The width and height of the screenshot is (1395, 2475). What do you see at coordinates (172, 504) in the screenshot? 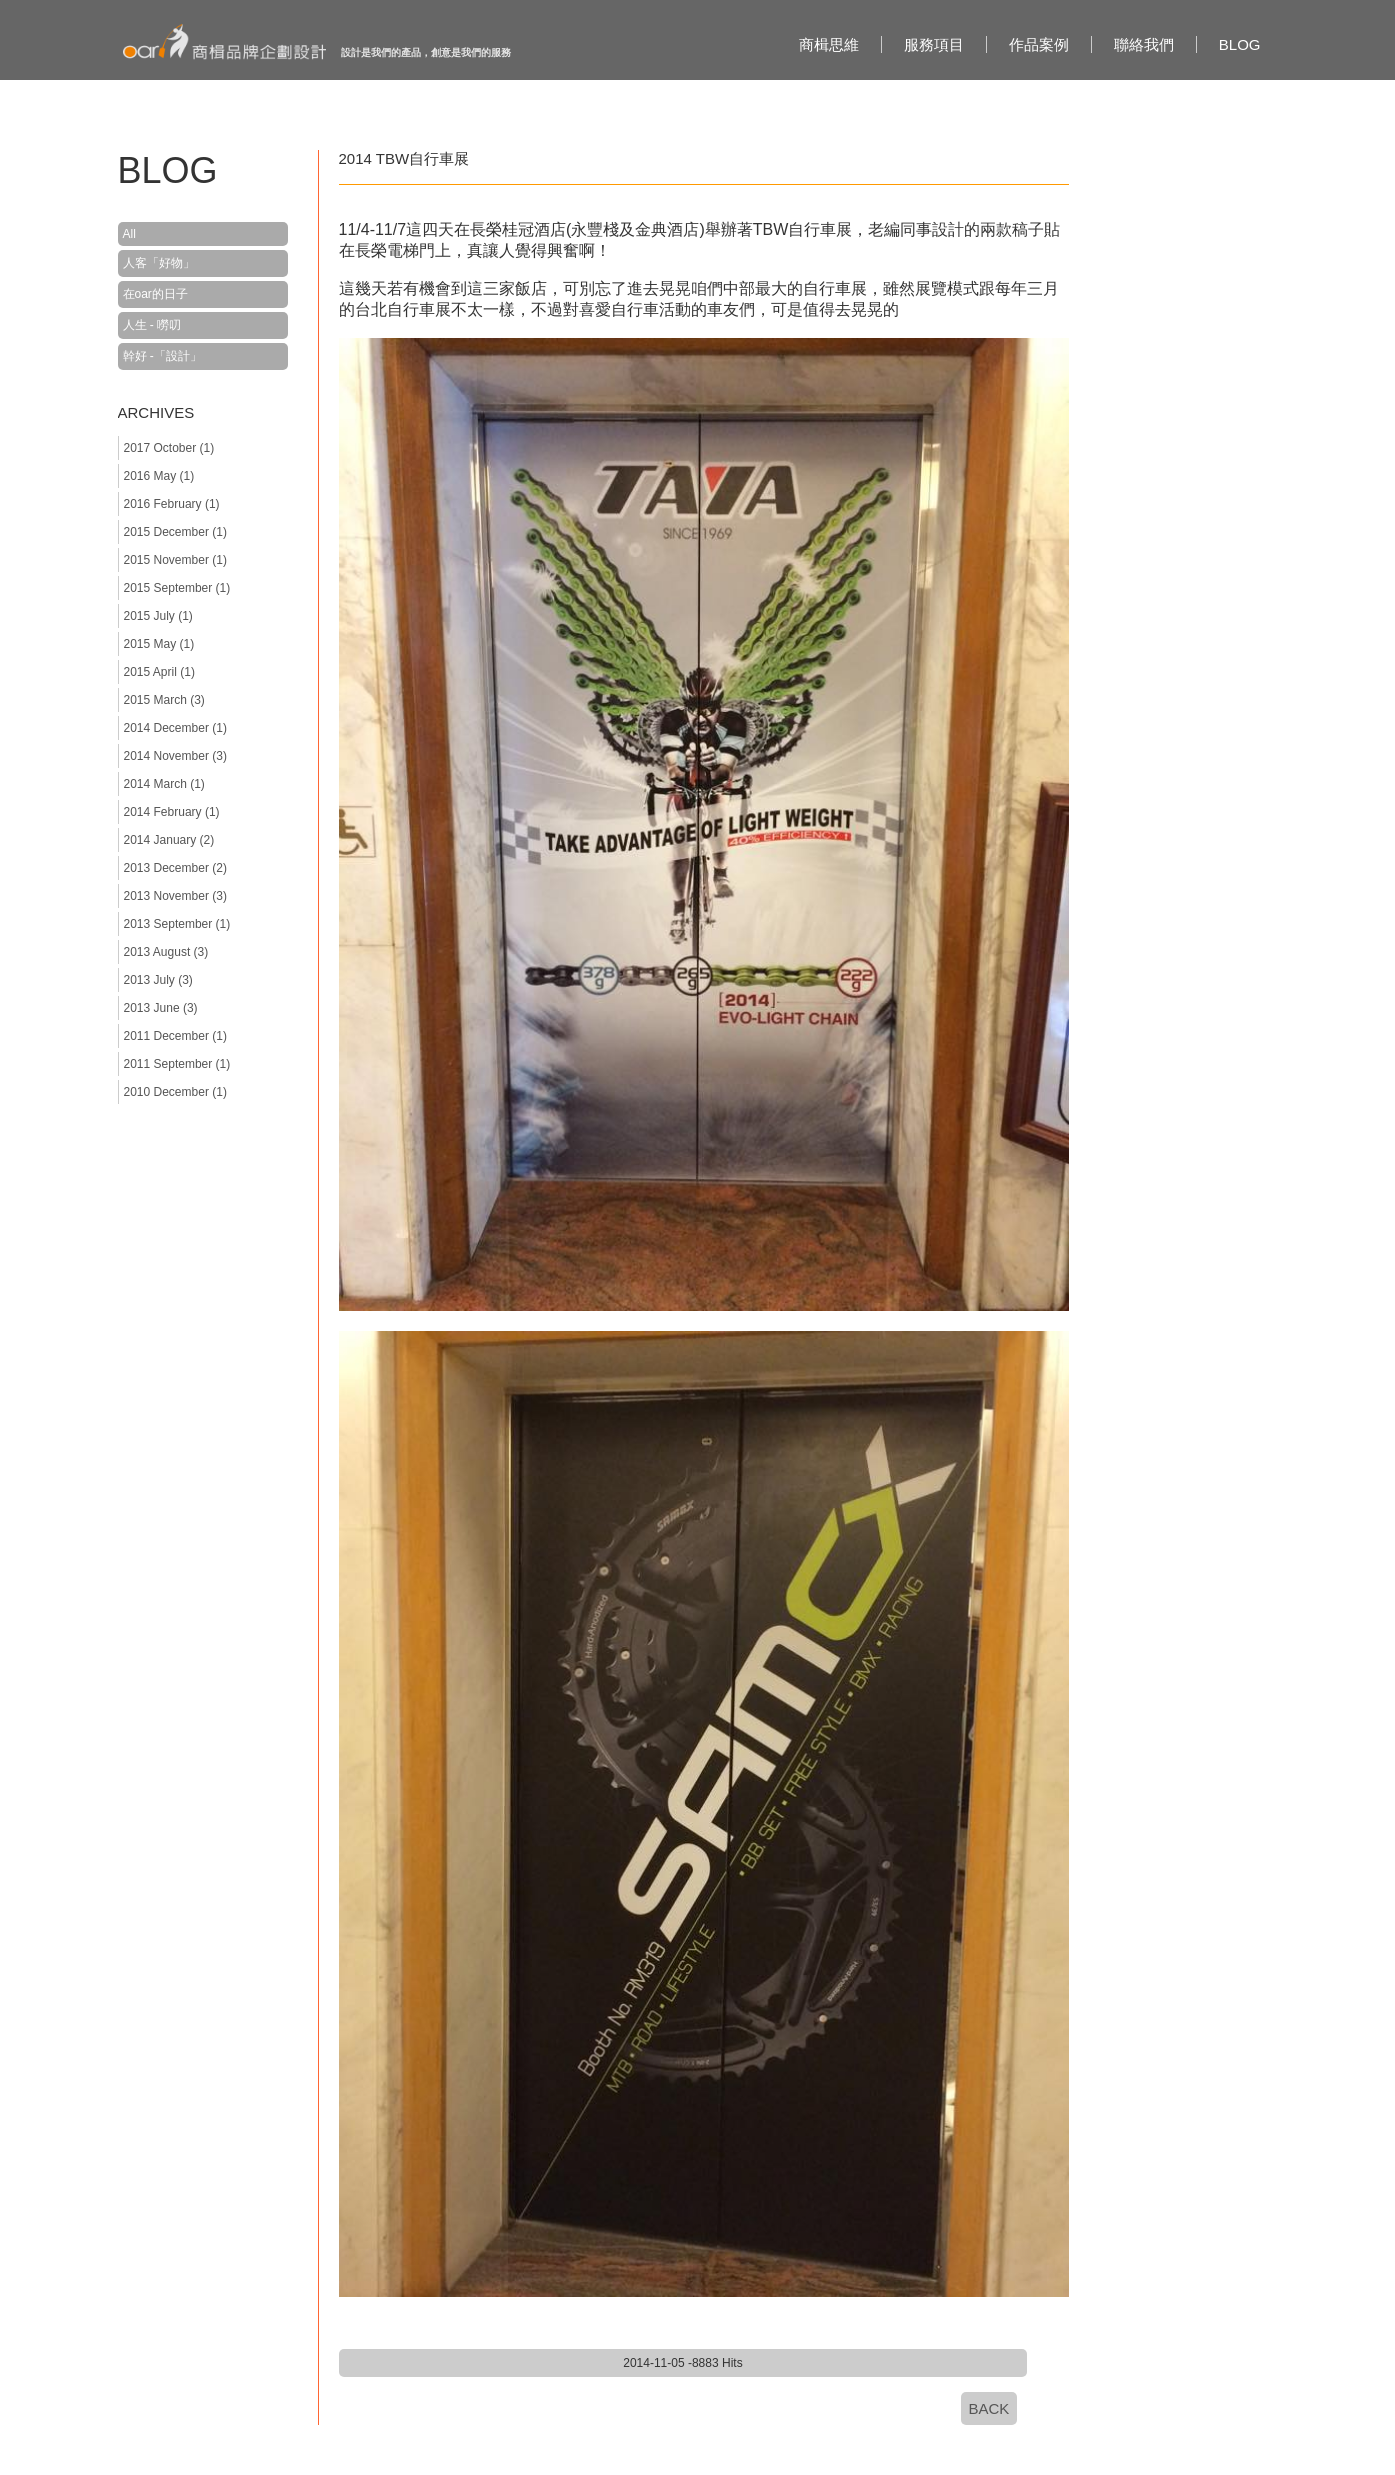
I see `2016 February (1)` at bounding box center [172, 504].